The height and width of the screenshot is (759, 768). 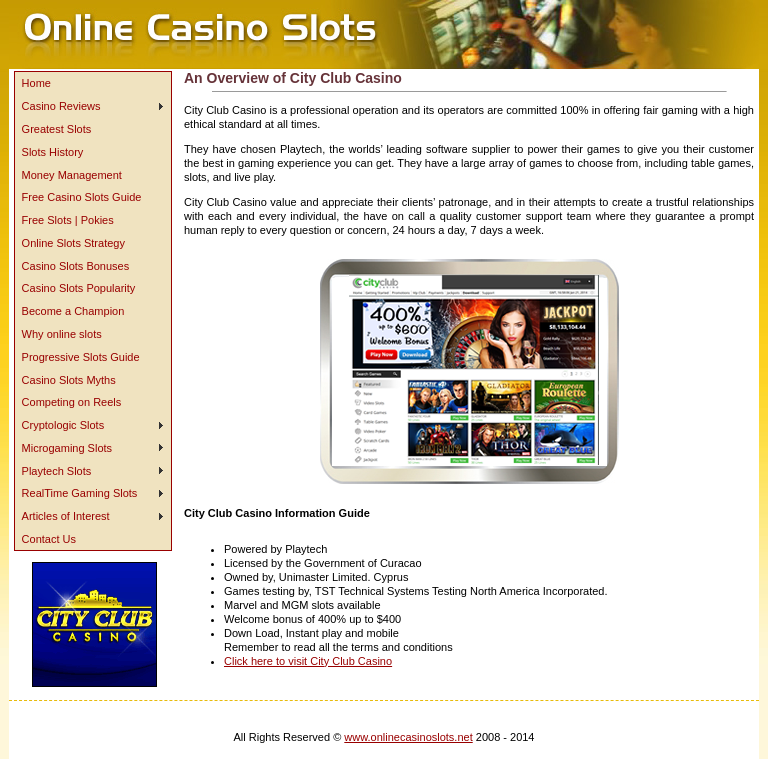 What do you see at coordinates (69, 380) in the screenshot?
I see `Casino Slots Myths` at bounding box center [69, 380].